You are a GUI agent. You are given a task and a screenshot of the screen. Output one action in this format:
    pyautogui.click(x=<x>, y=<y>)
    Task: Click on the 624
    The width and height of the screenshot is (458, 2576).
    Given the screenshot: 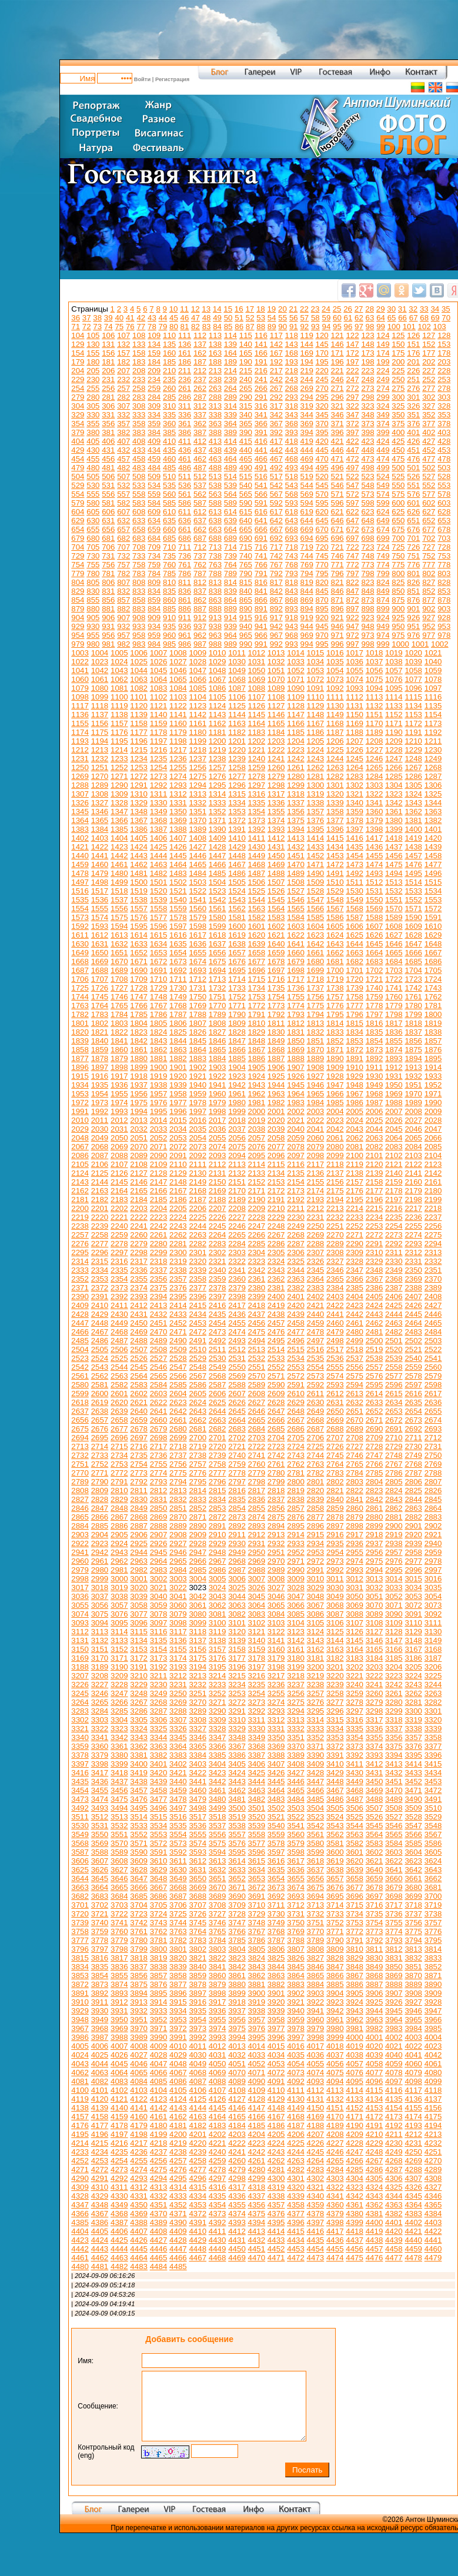 What is the action you would take?
    pyautogui.click(x=382, y=511)
    